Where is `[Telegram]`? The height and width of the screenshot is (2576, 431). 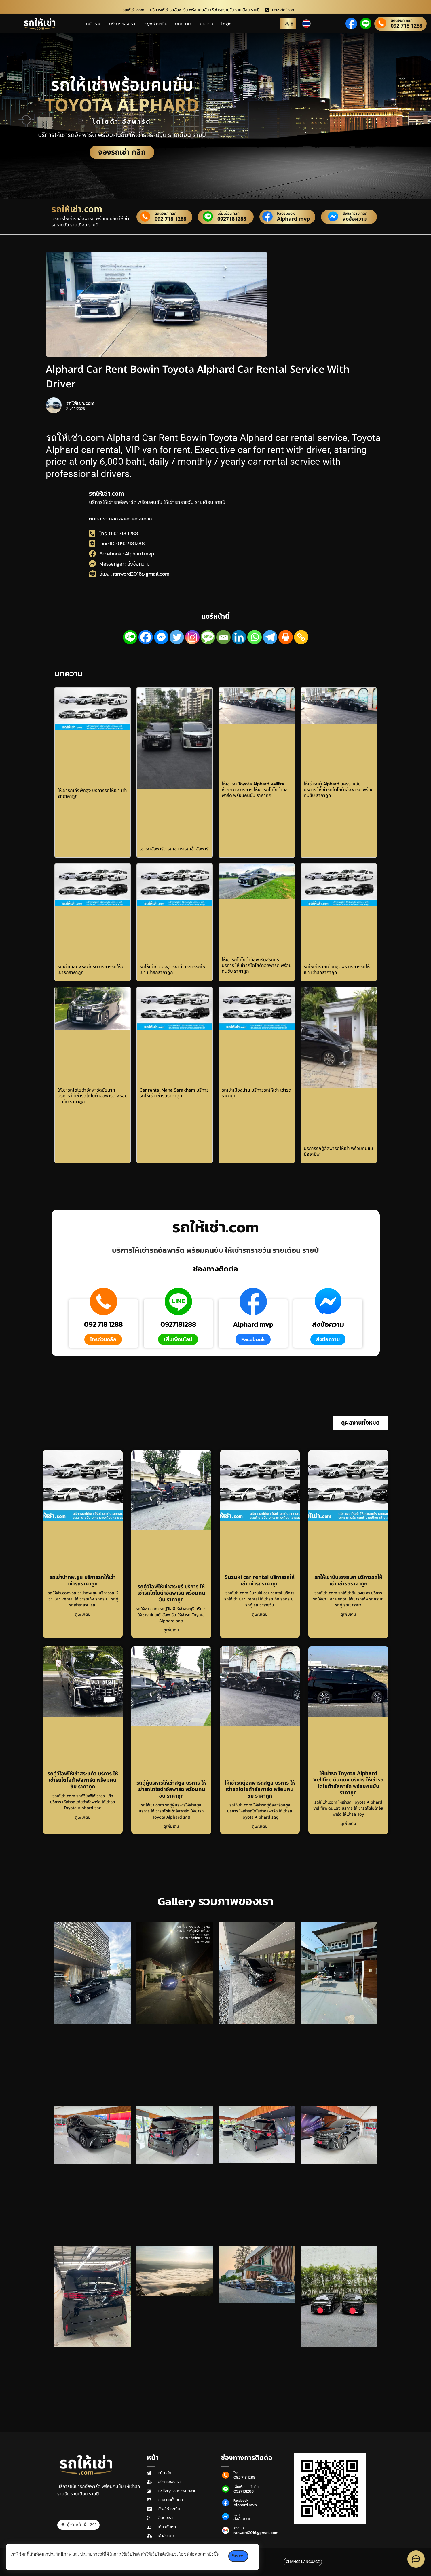
[Telegram] is located at coordinates (270, 637).